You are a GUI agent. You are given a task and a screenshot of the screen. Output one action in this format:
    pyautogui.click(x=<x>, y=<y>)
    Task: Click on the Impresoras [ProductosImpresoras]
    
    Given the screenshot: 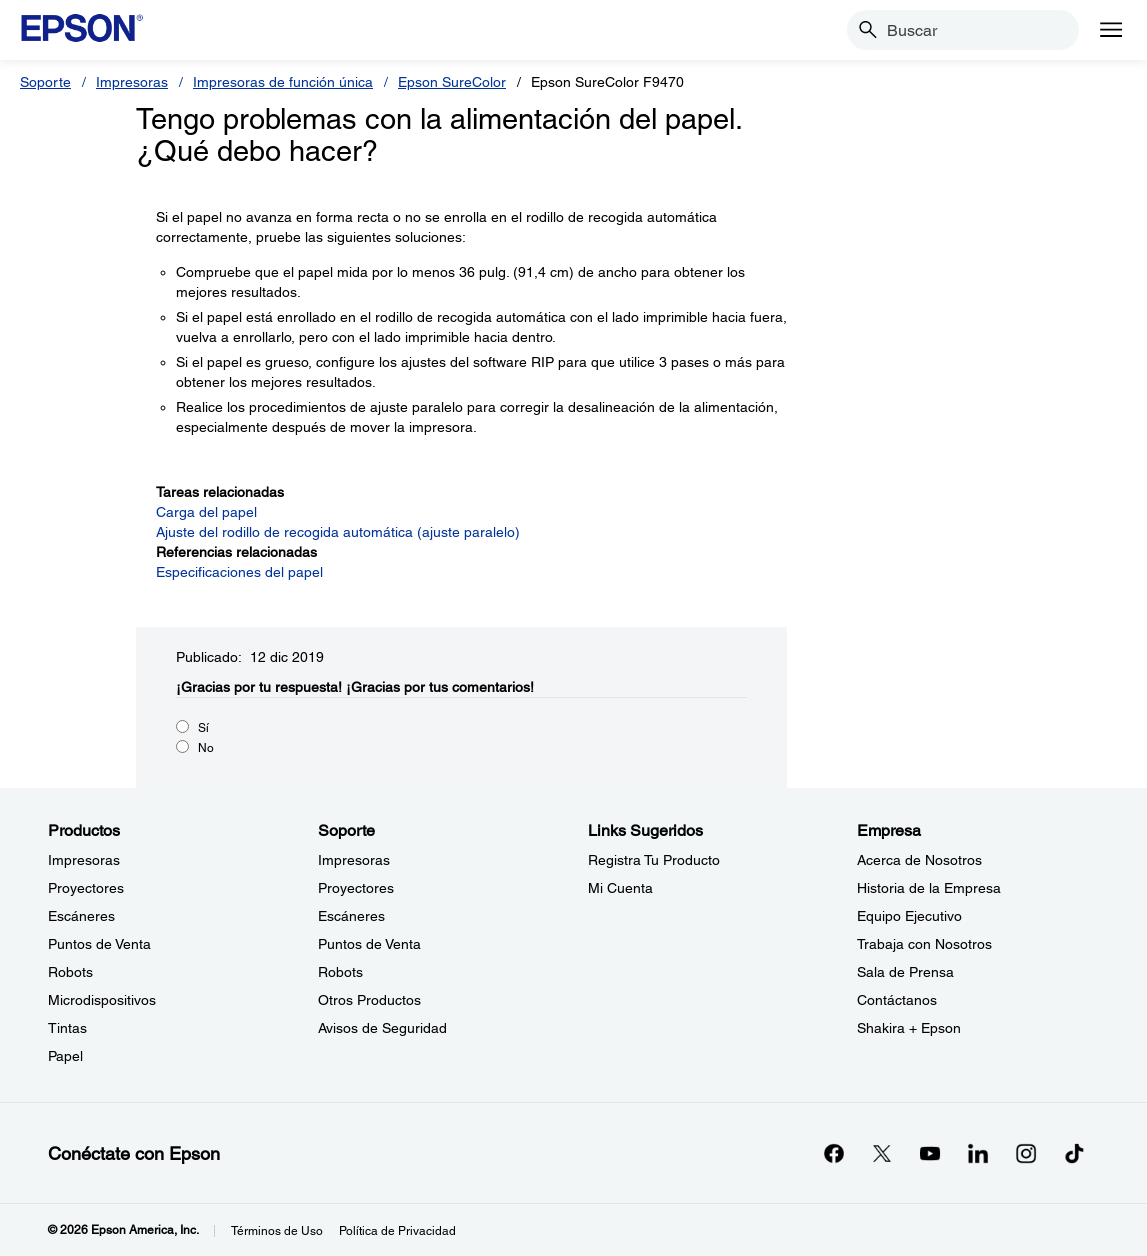 What is the action you would take?
    pyautogui.click(x=84, y=860)
    